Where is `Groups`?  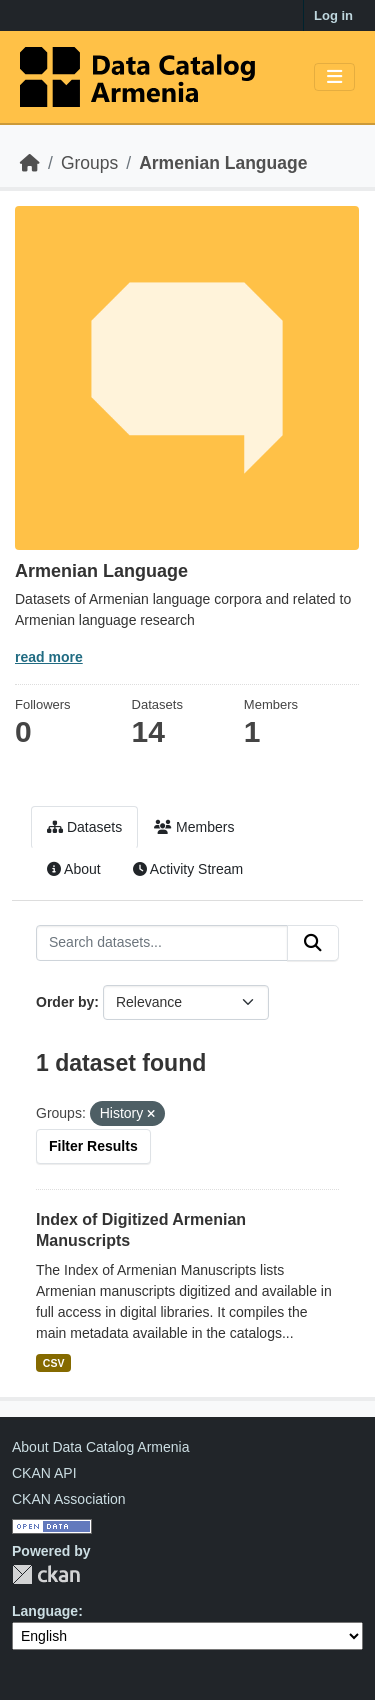
Groups is located at coordinates (89, 163).